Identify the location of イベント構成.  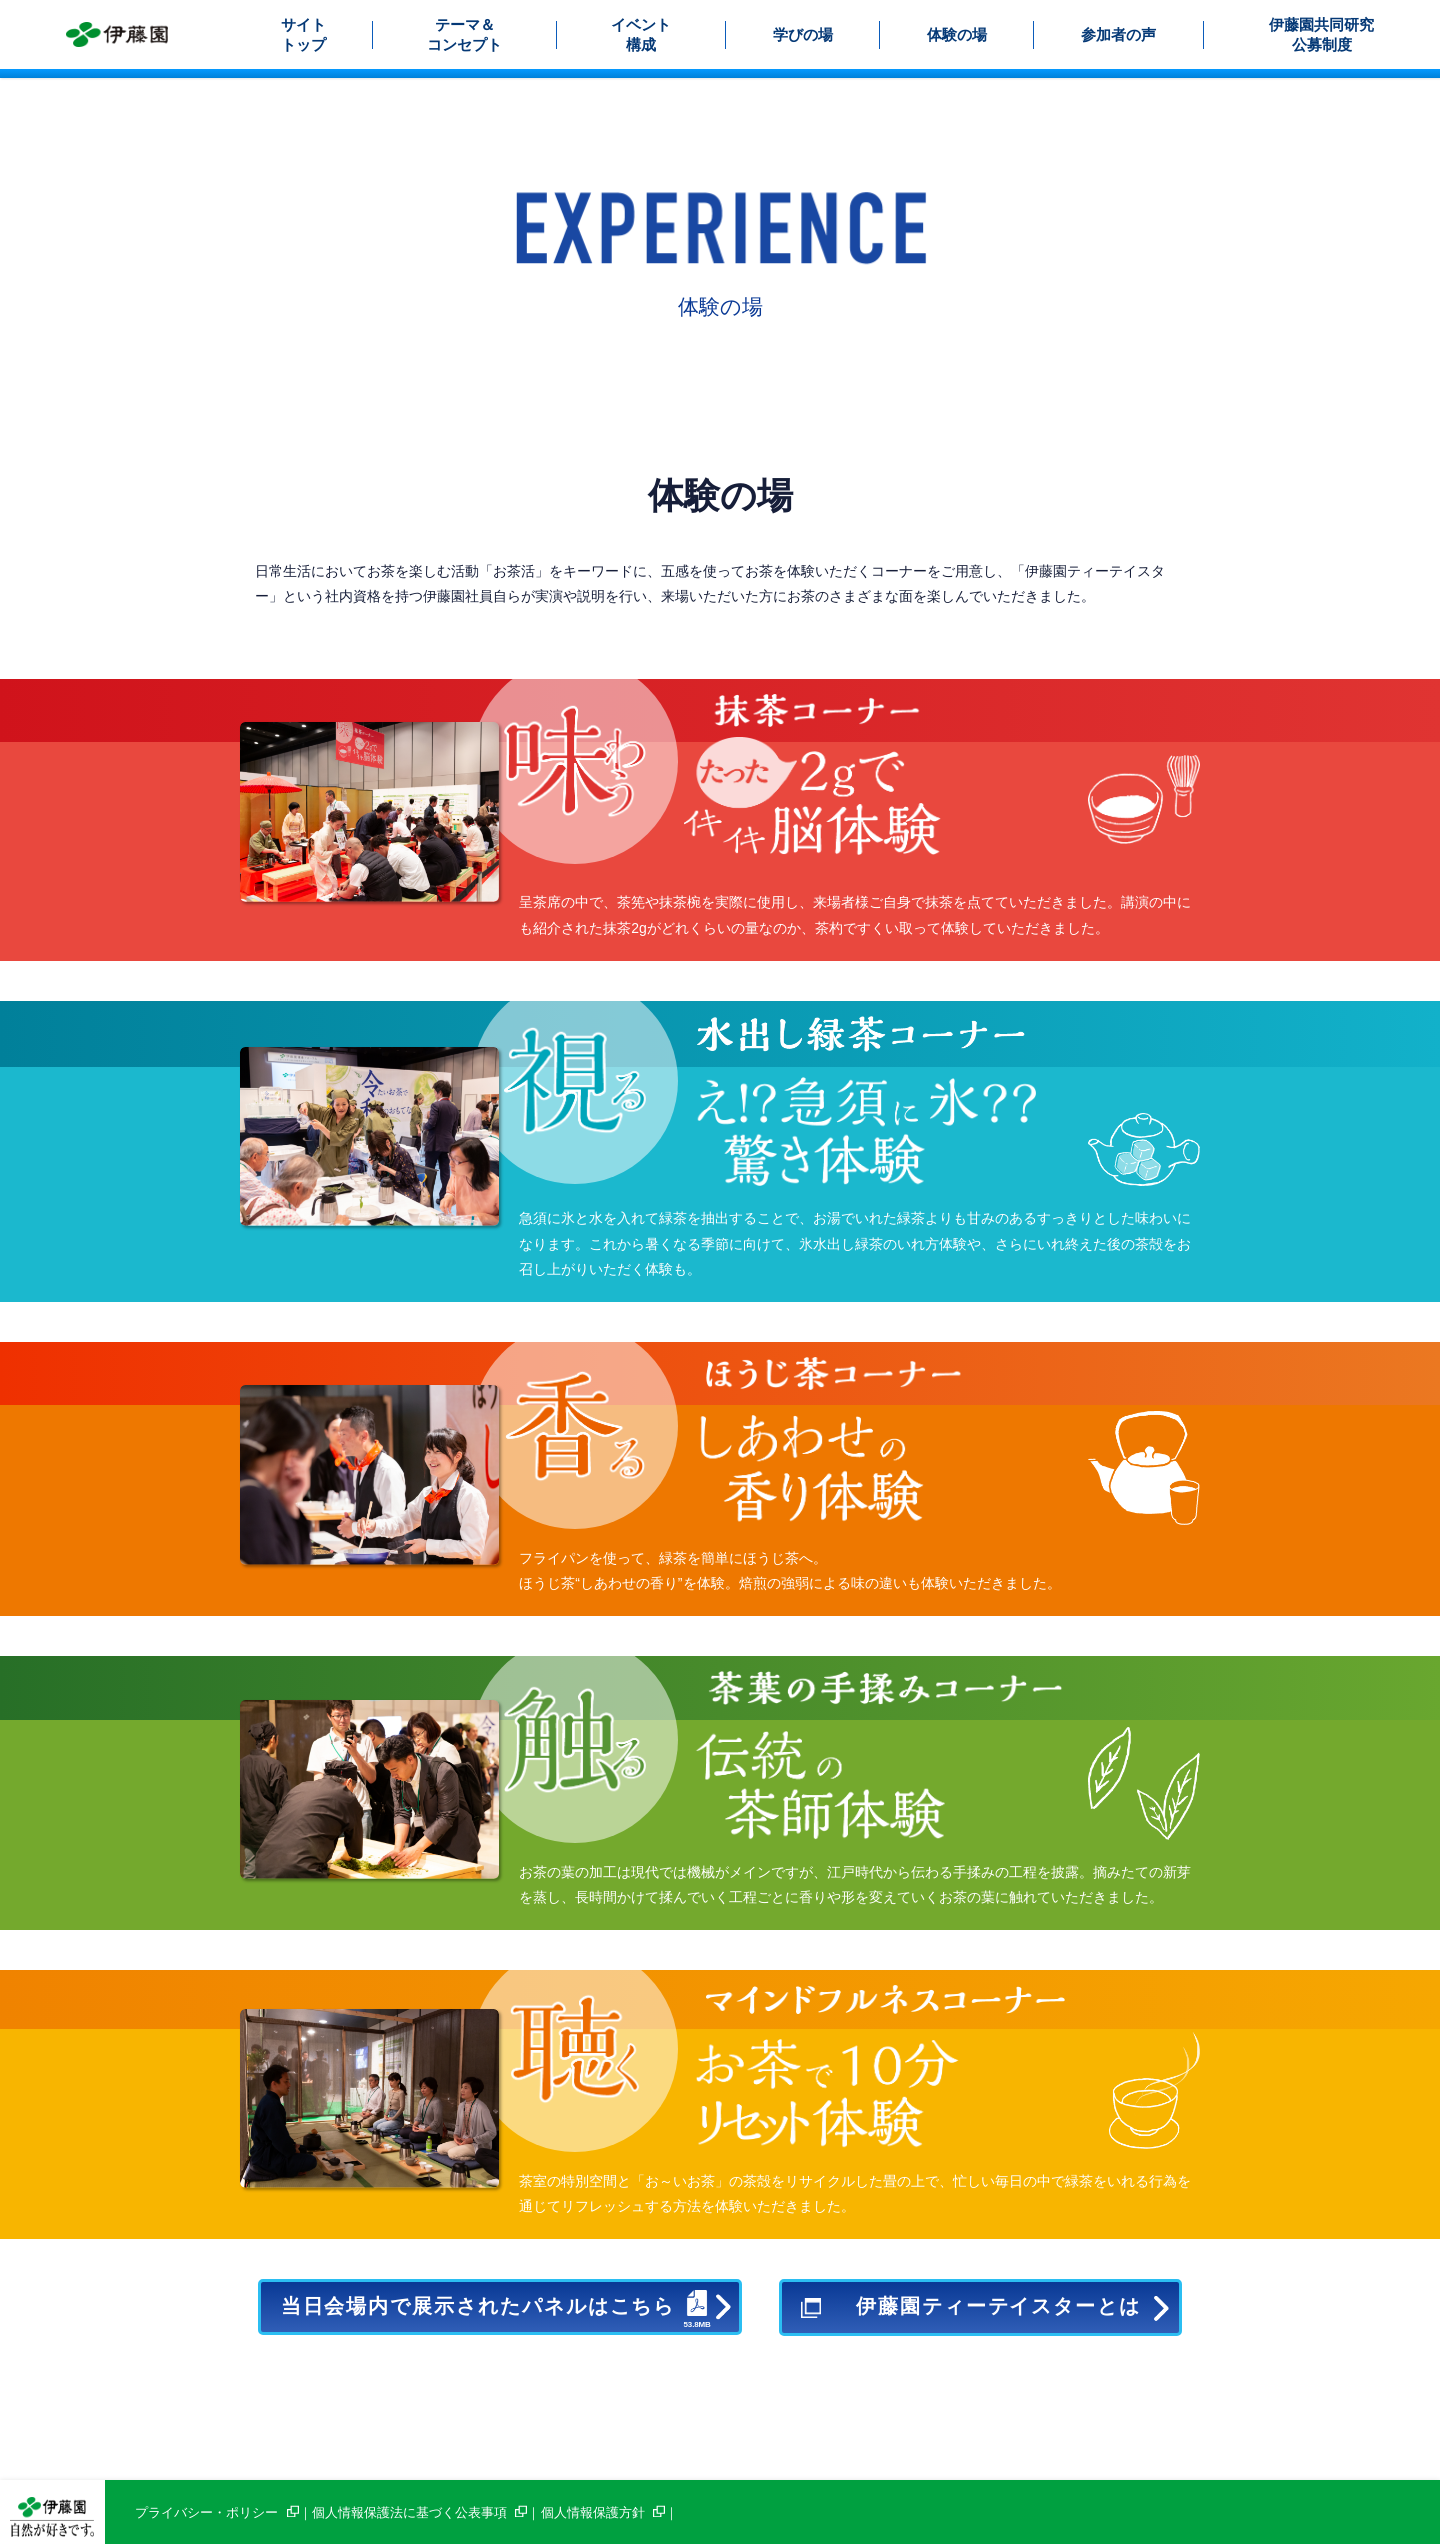
(641, 34).